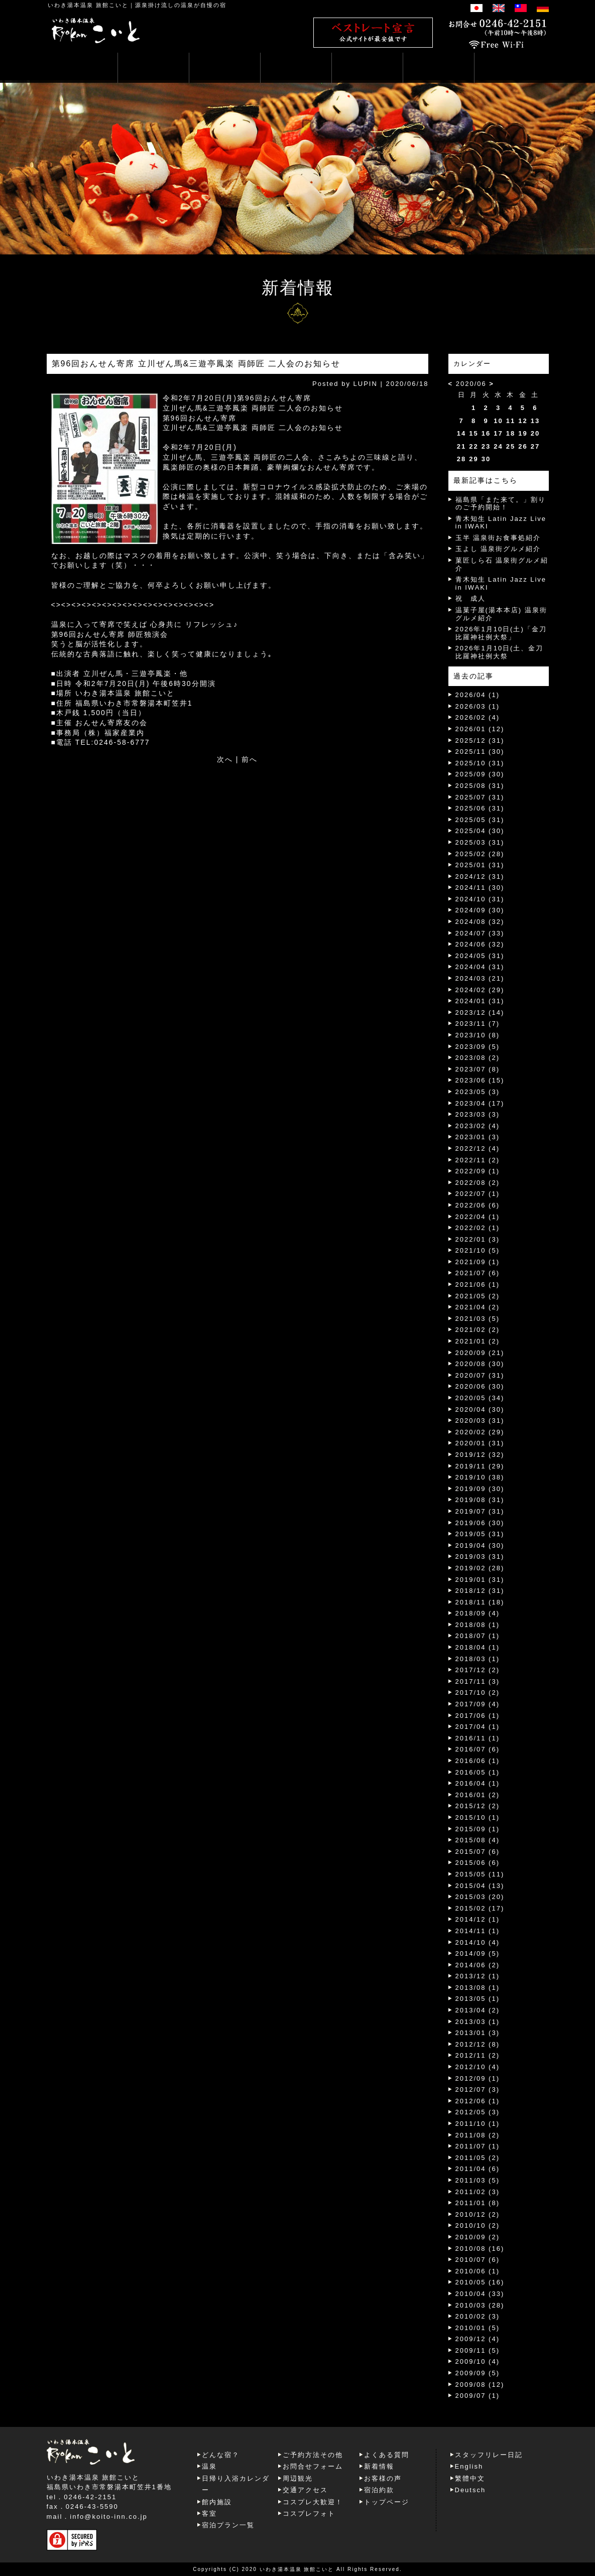 The image size is (595, 2576). Describe the element at coordinates (480, 1409) in the screenshot. I see `2020/04 (30)` at that location.